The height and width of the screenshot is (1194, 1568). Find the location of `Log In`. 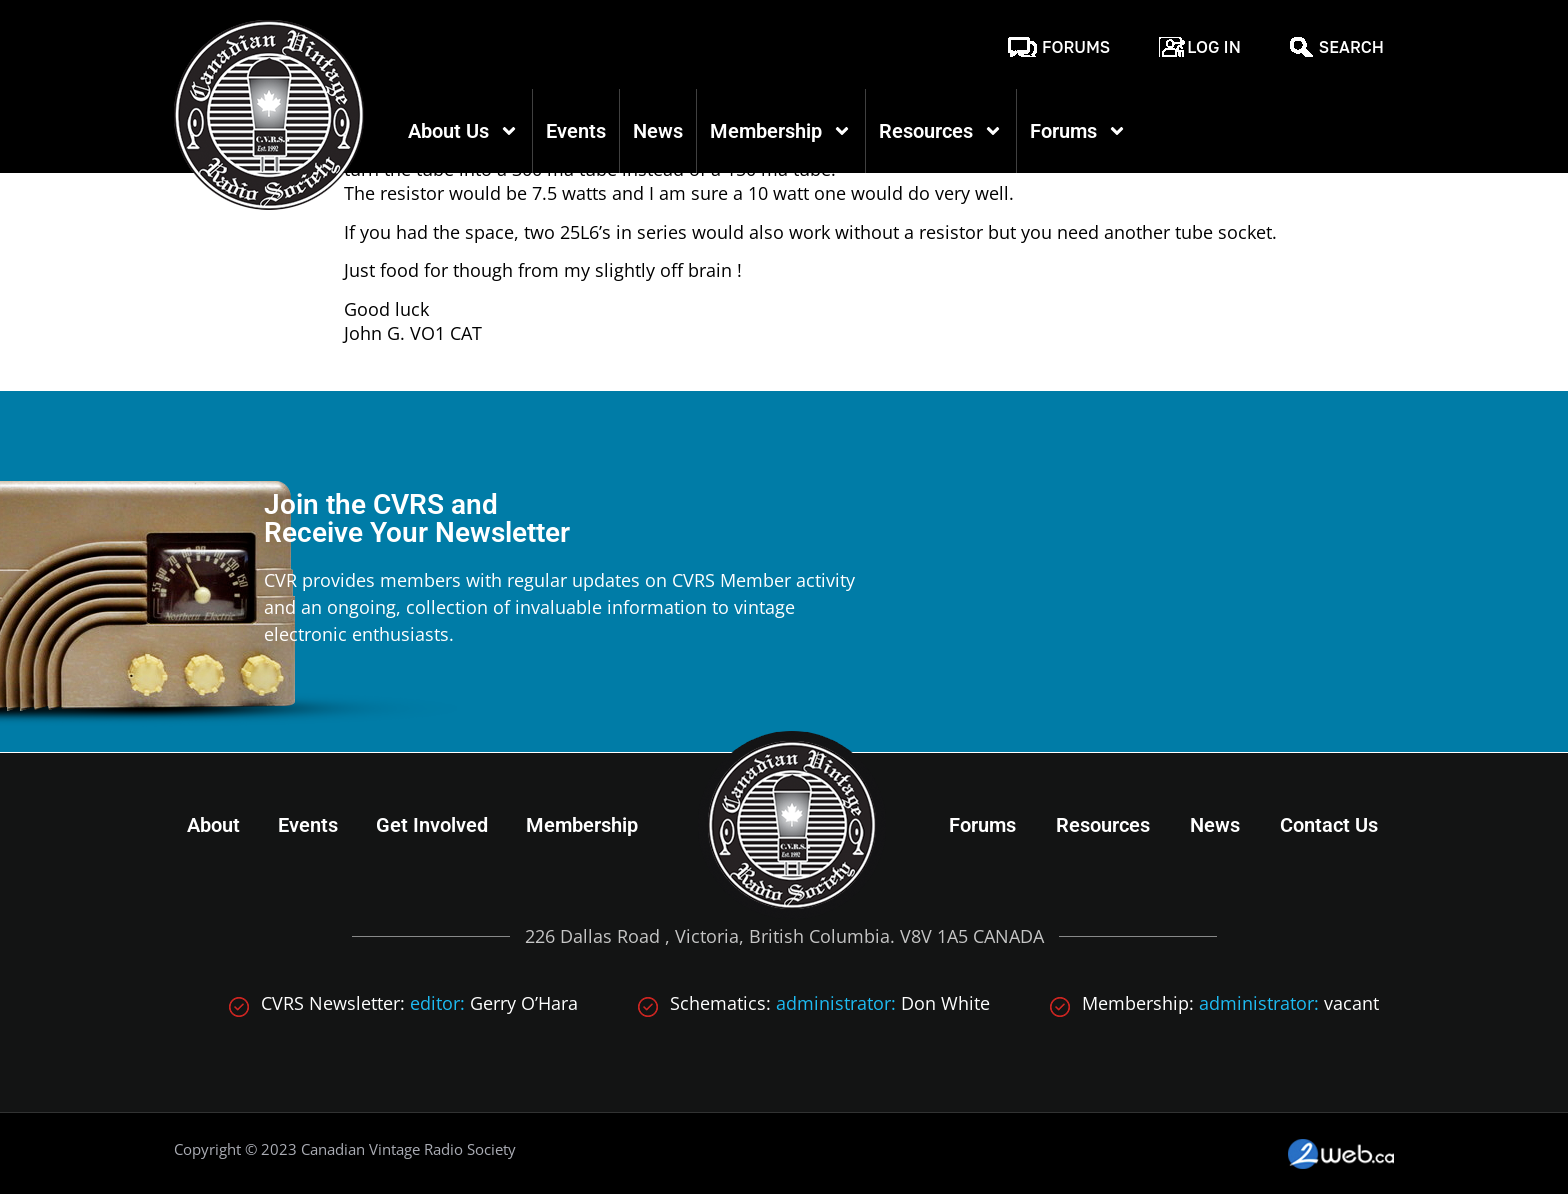

Log In is located at coordinates (1214, 47).